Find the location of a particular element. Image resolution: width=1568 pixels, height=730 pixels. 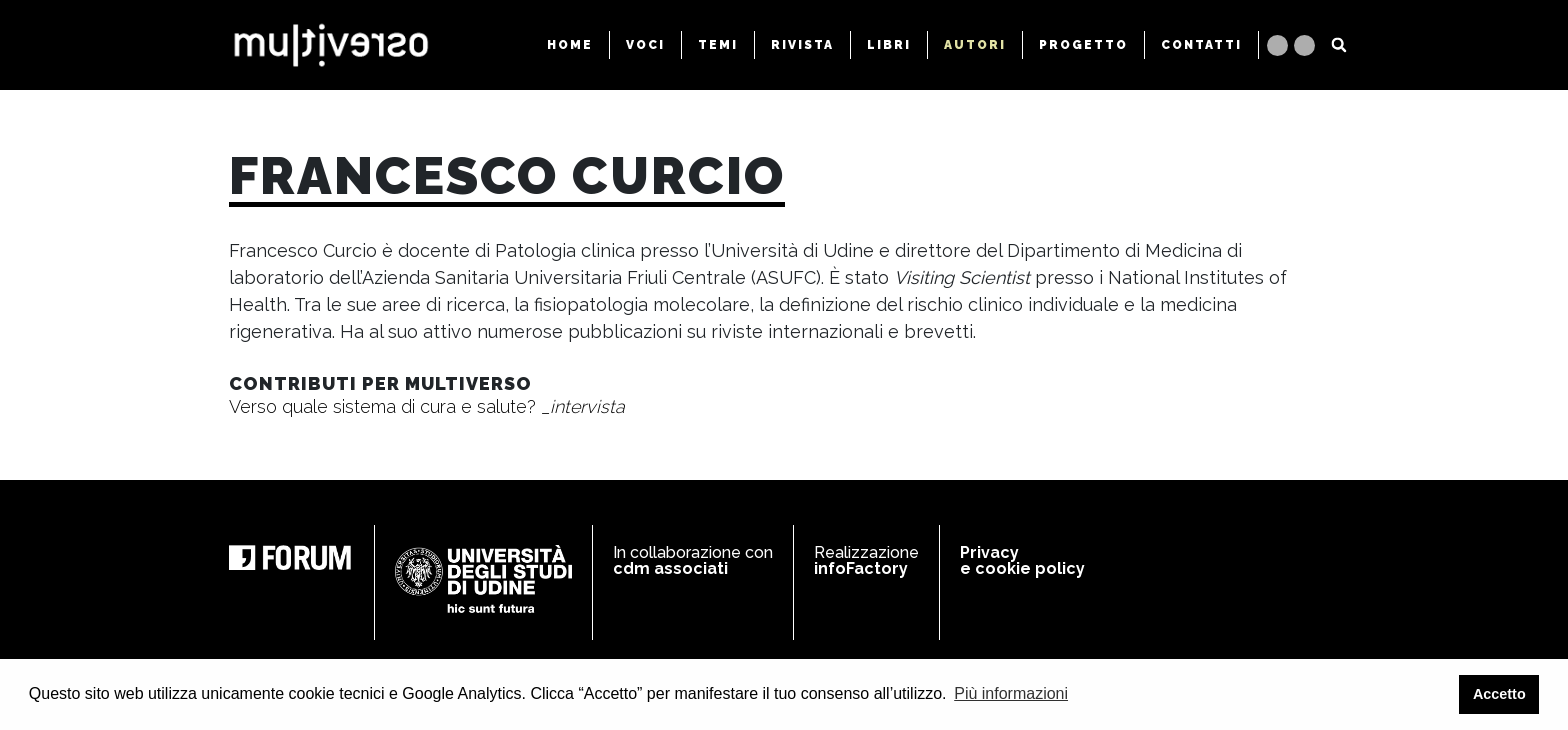

CONTATTI is located at coordinates (1201, 45).